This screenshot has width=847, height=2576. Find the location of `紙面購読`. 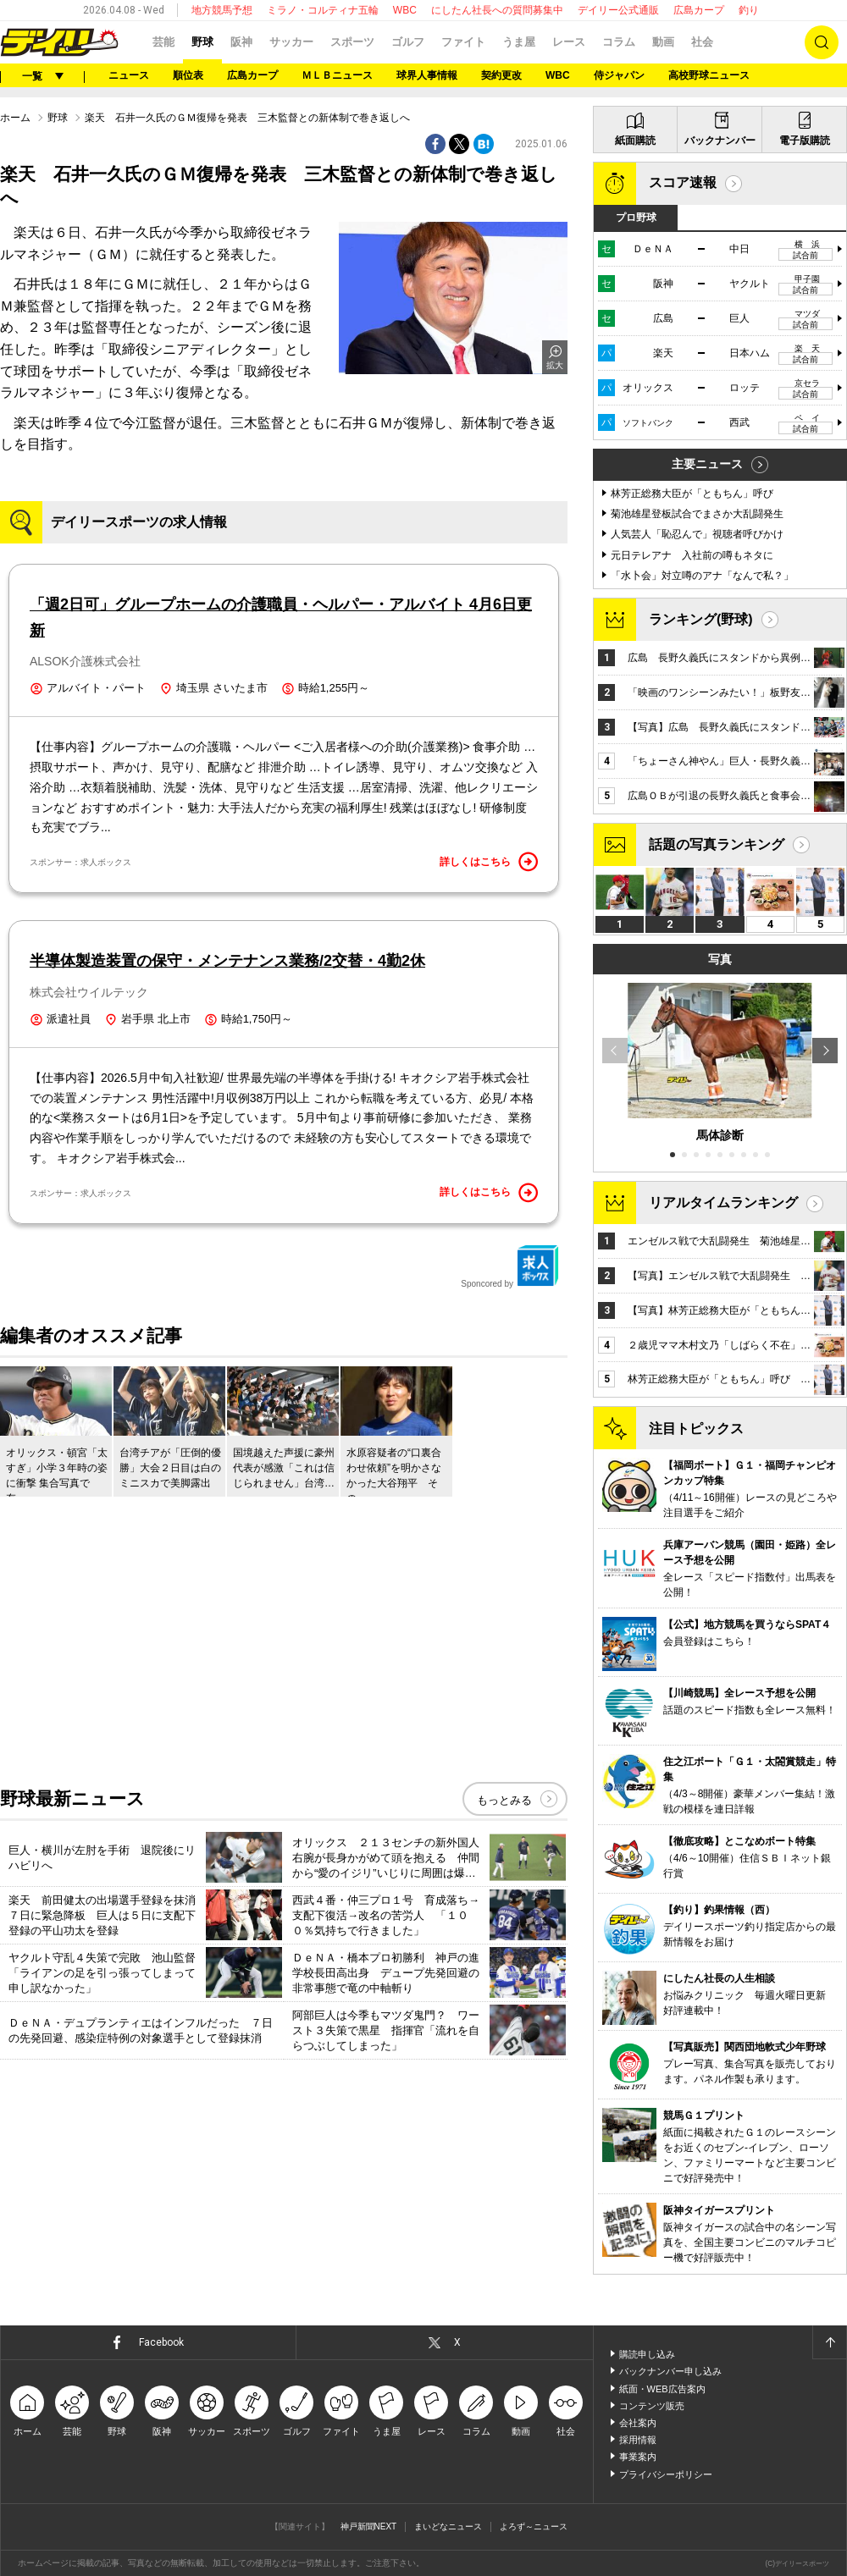

紙面購読 is located at coordinates (635, 140).